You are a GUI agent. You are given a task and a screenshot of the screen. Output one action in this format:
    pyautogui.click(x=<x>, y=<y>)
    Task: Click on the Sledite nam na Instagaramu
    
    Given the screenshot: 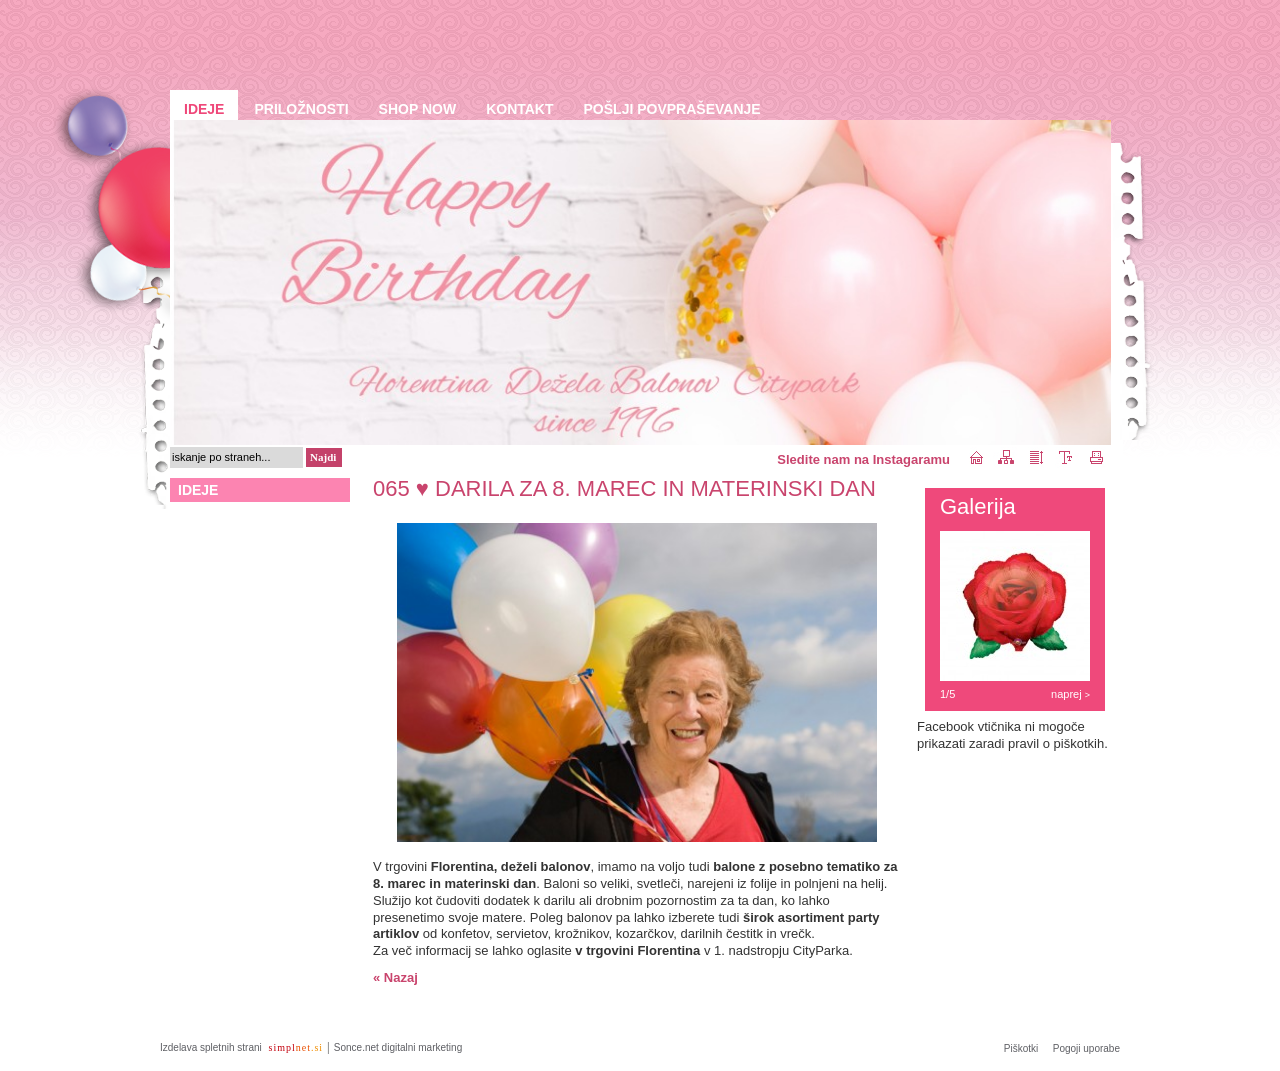 What is the action you would take?
    pyautogui.click(x=863, y=459)
    